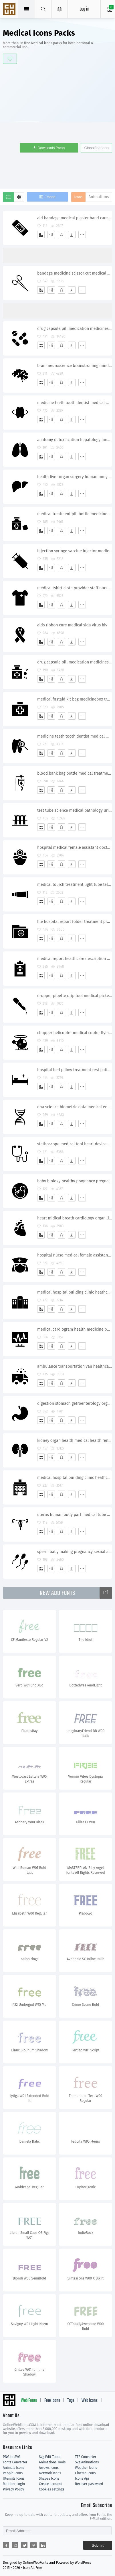  Describe the element at coordinates (82, 2478) in the screenshot. I see `Icons Api` at that location.